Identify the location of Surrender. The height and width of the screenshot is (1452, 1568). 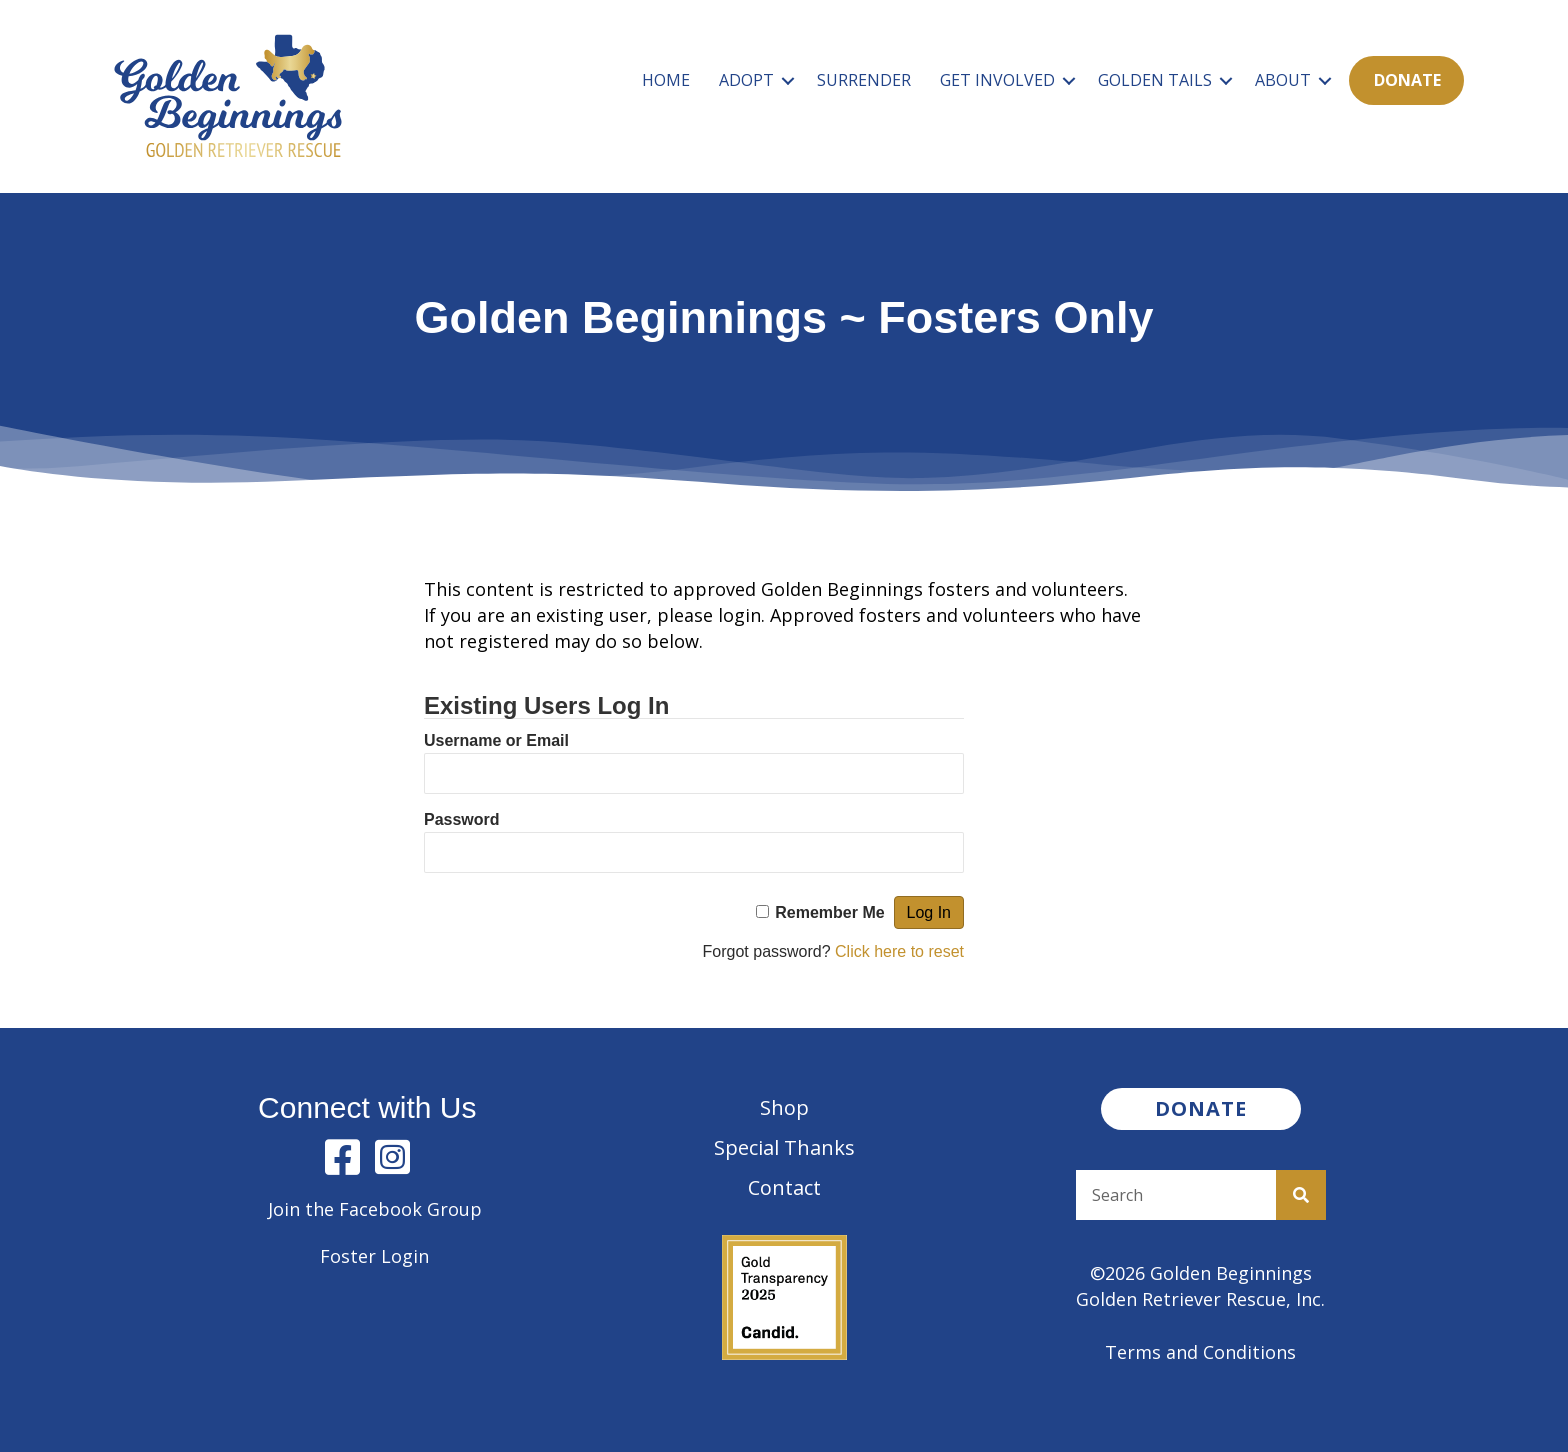
(864, 80).